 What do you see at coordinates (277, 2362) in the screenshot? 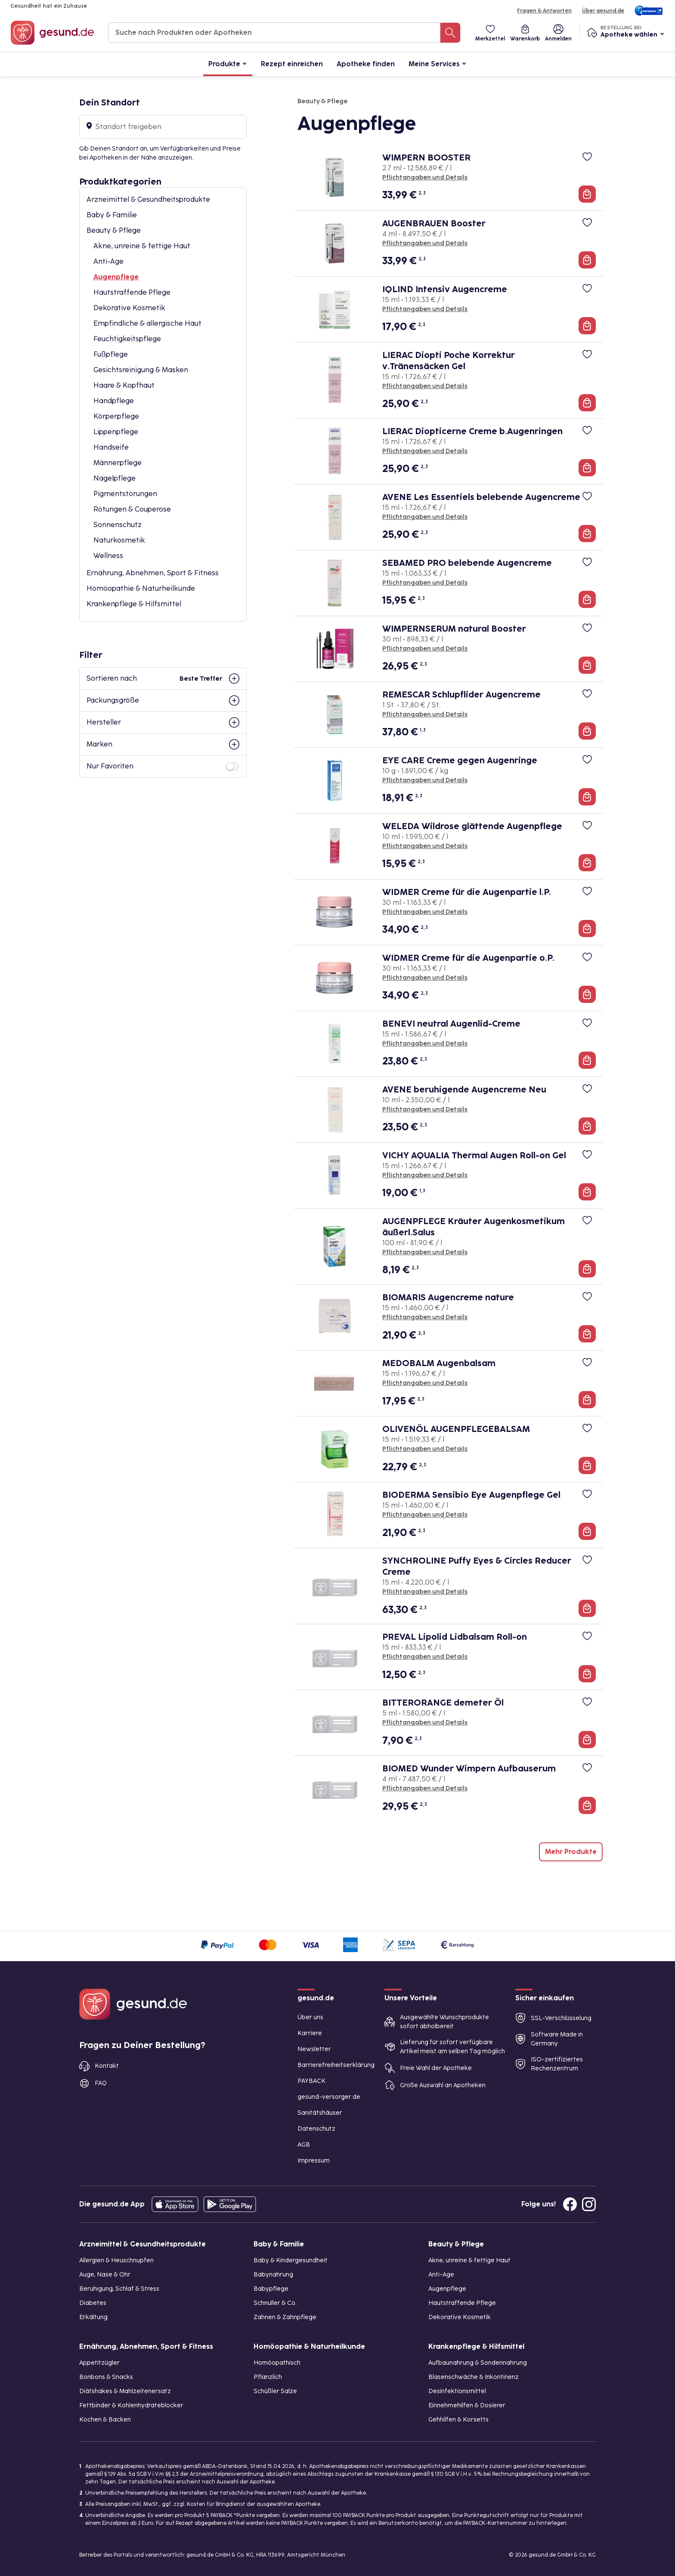
I see `Homöopathisch` at bounding box center [277, 2362].